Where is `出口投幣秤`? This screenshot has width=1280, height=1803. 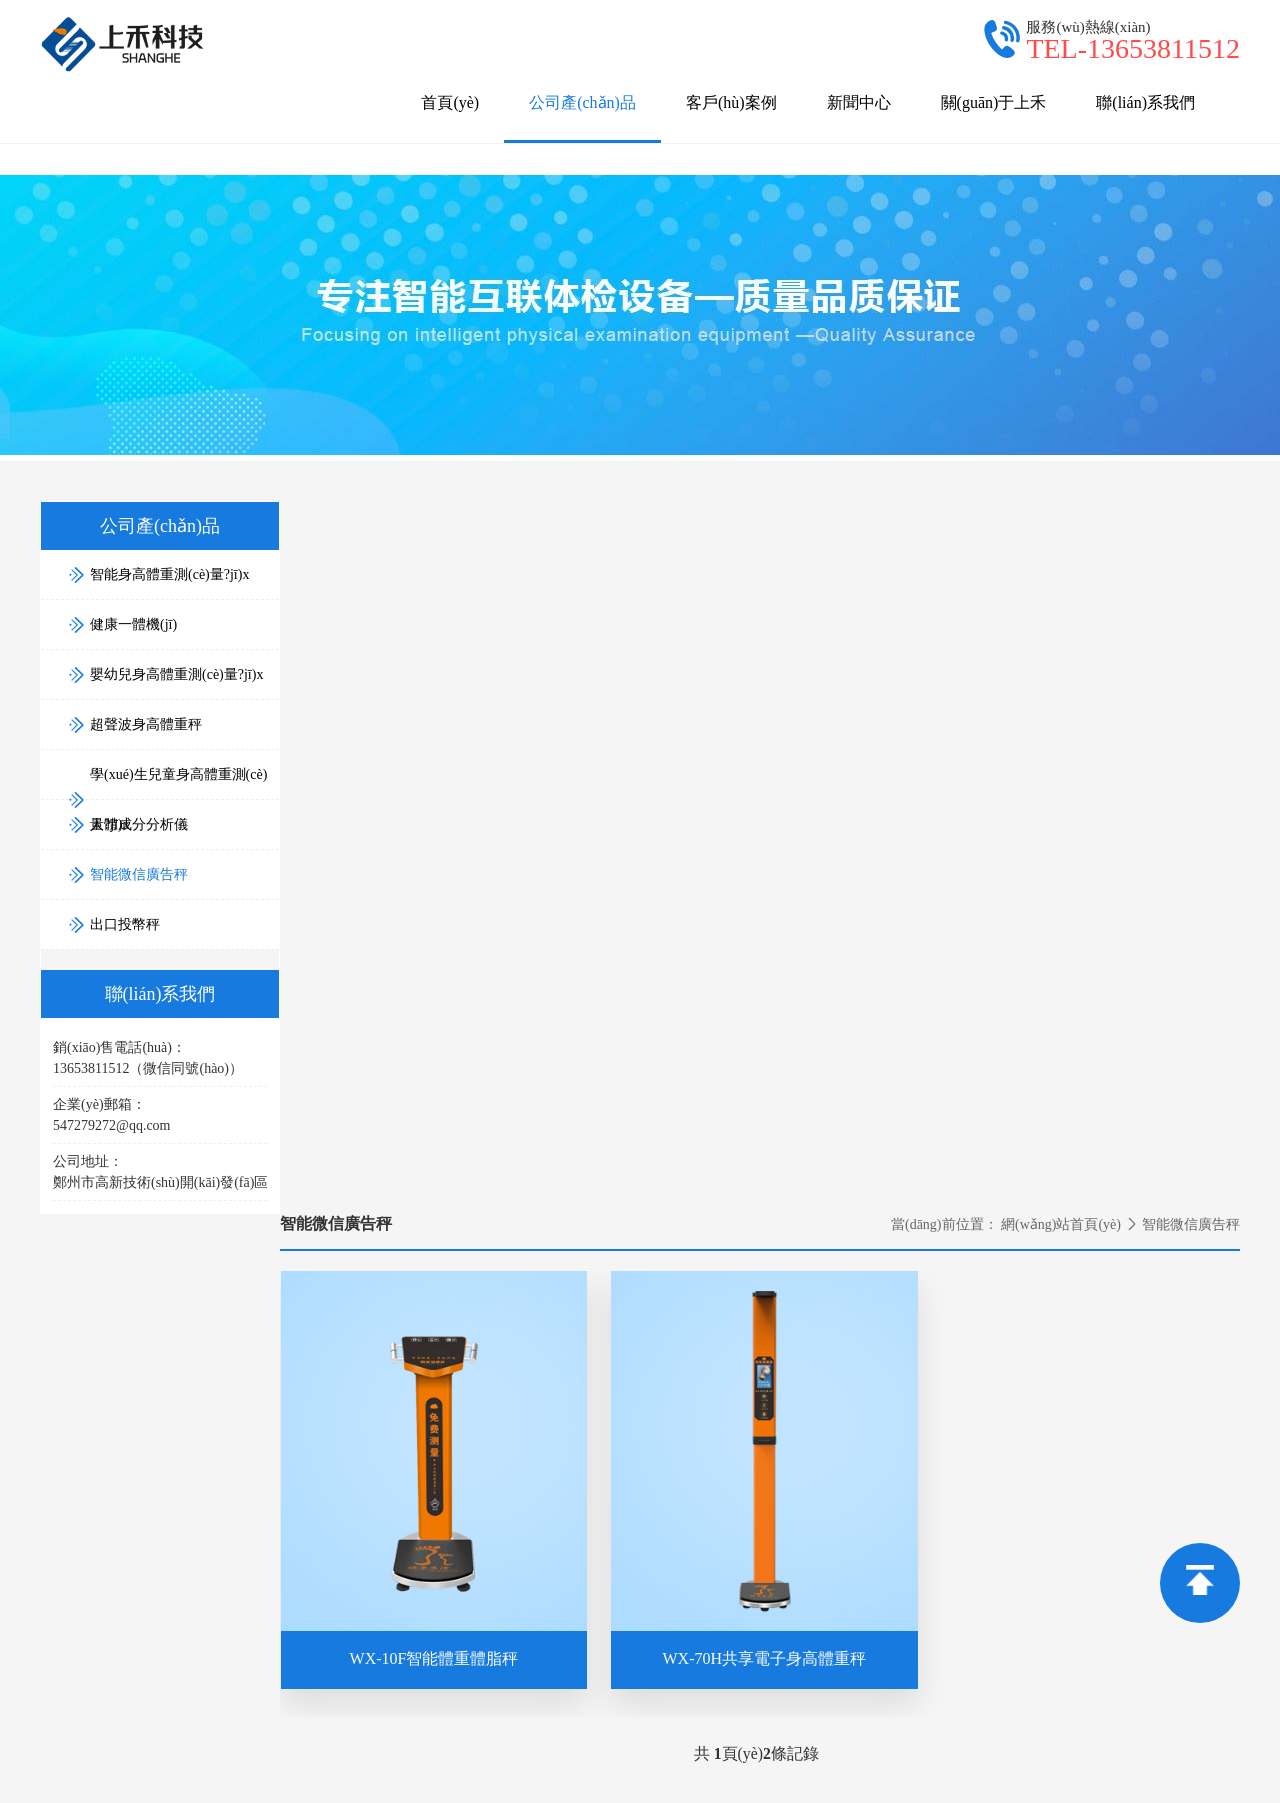
出口投幣秤 is located at coordinates (847, 1676).